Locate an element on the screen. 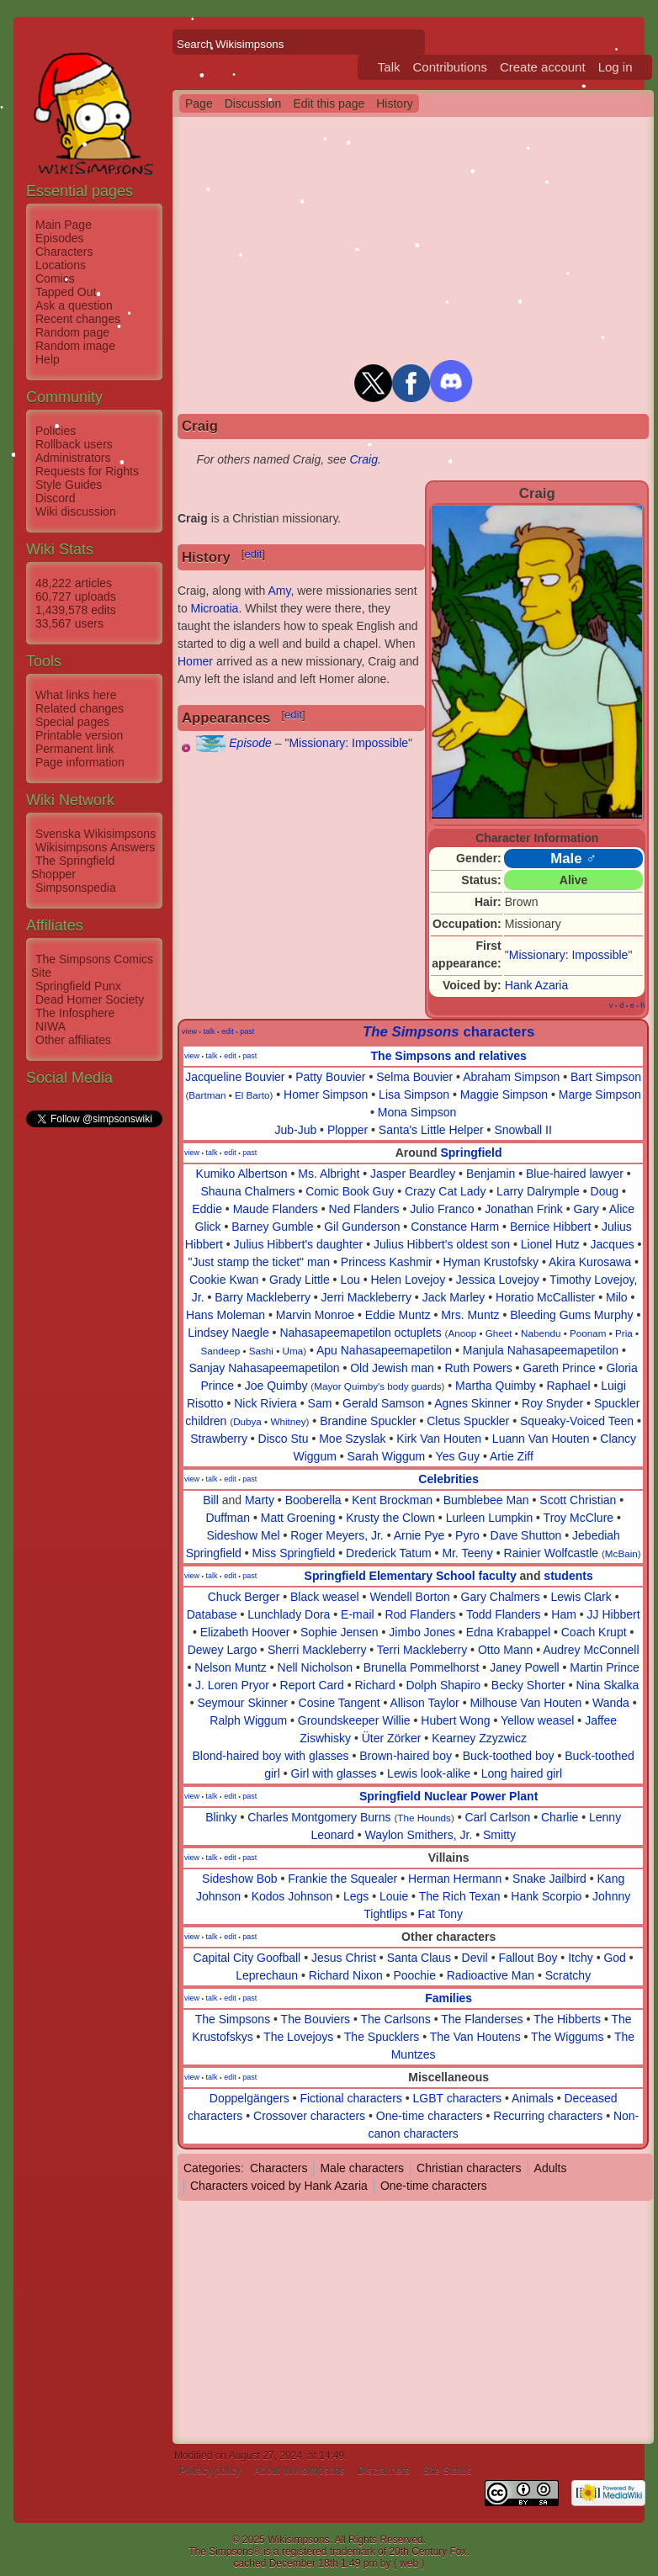 The image size is (658, 2576). Jack Marley is located at coordinates (454, 1297).